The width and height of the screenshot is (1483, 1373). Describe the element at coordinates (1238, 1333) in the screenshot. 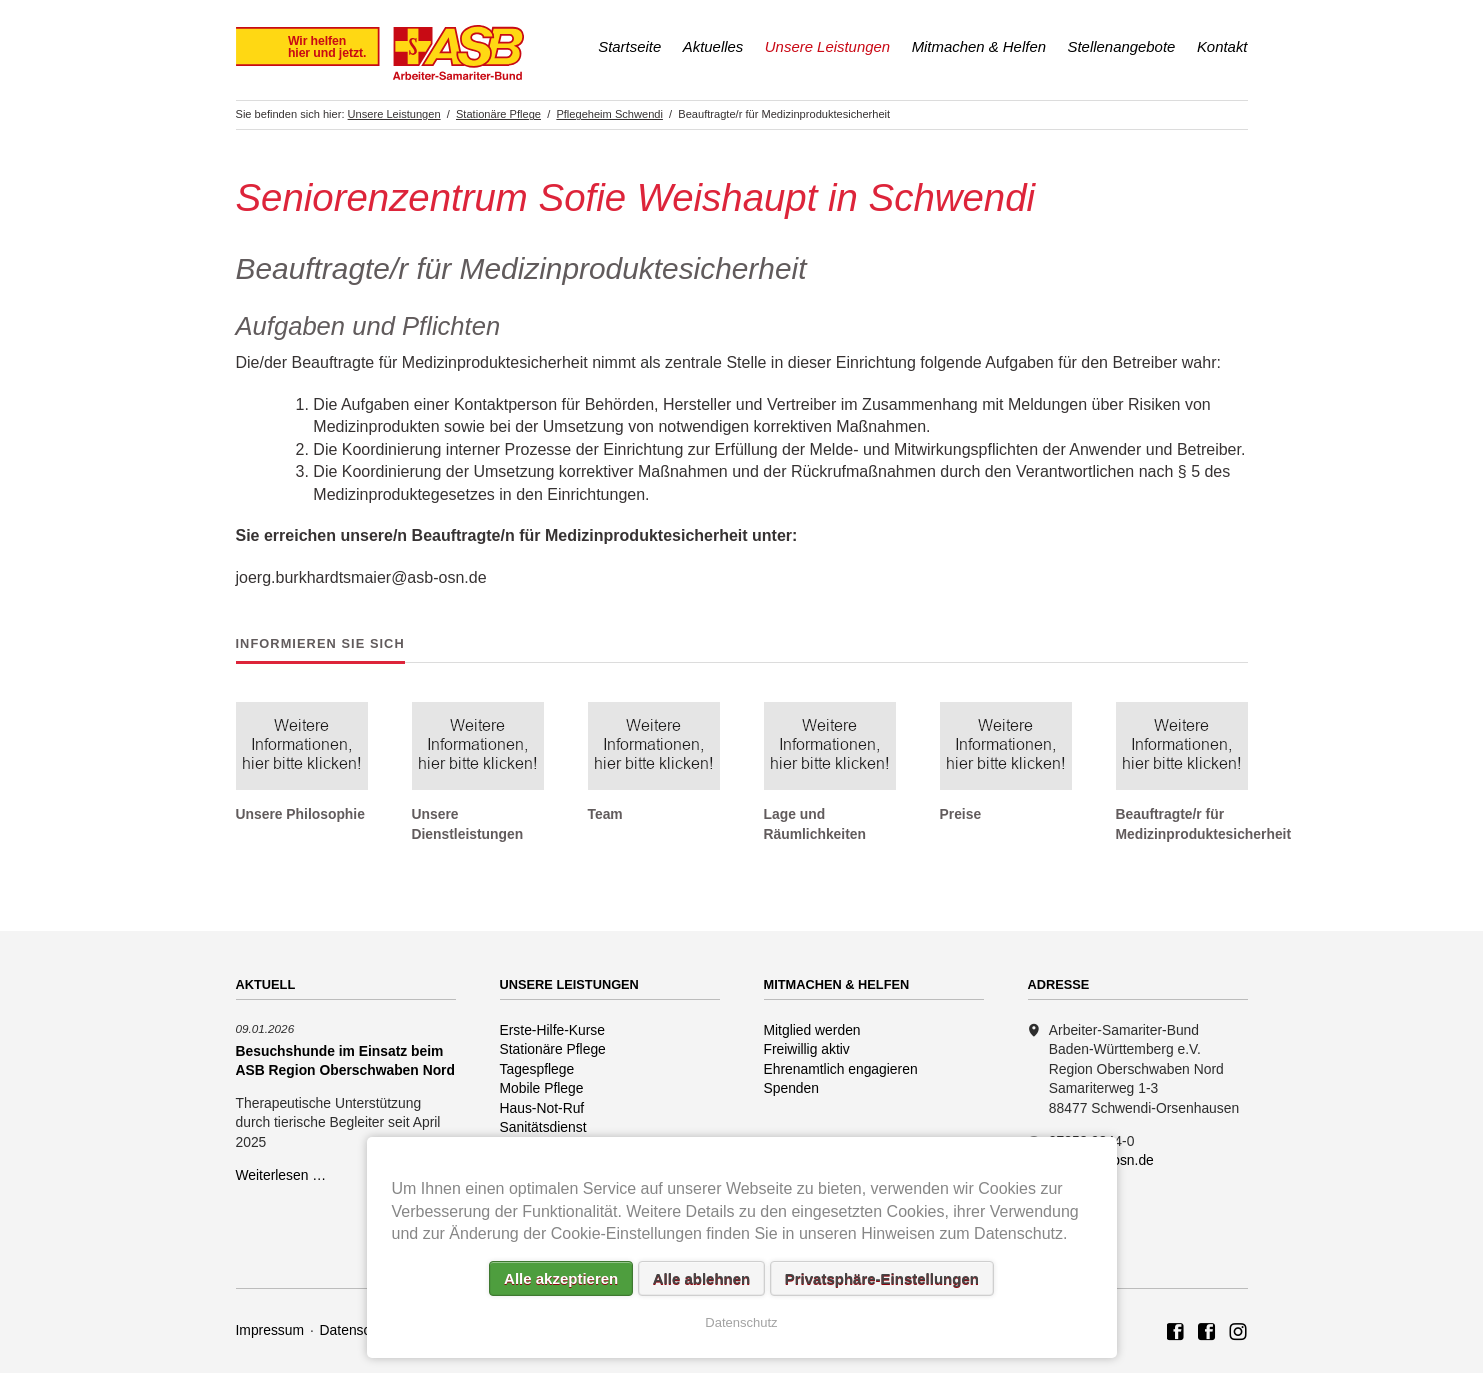

I see `Rettungshundezug ASB Region Oberschwaben Nord` at that location.